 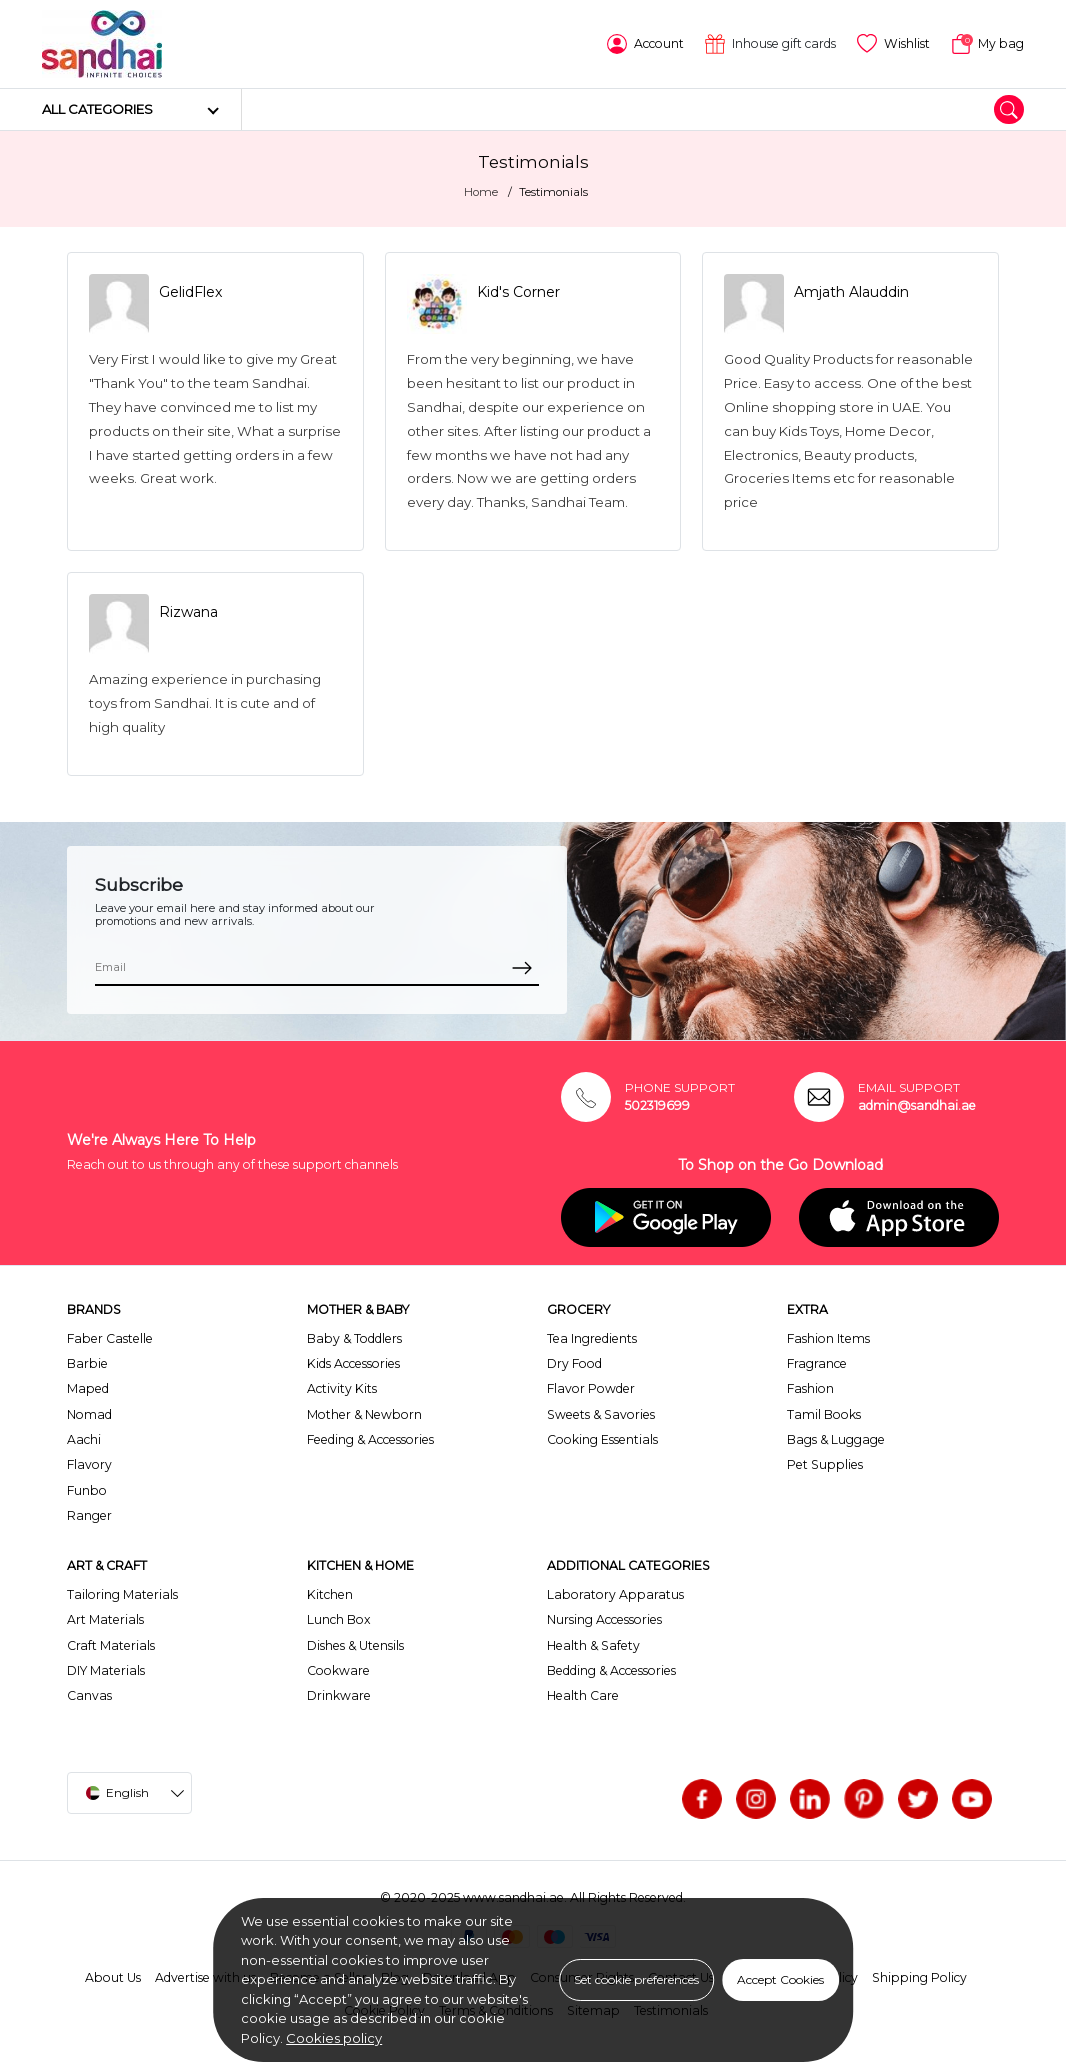 I want to click on Nomad, so click(x=89, y=1414).